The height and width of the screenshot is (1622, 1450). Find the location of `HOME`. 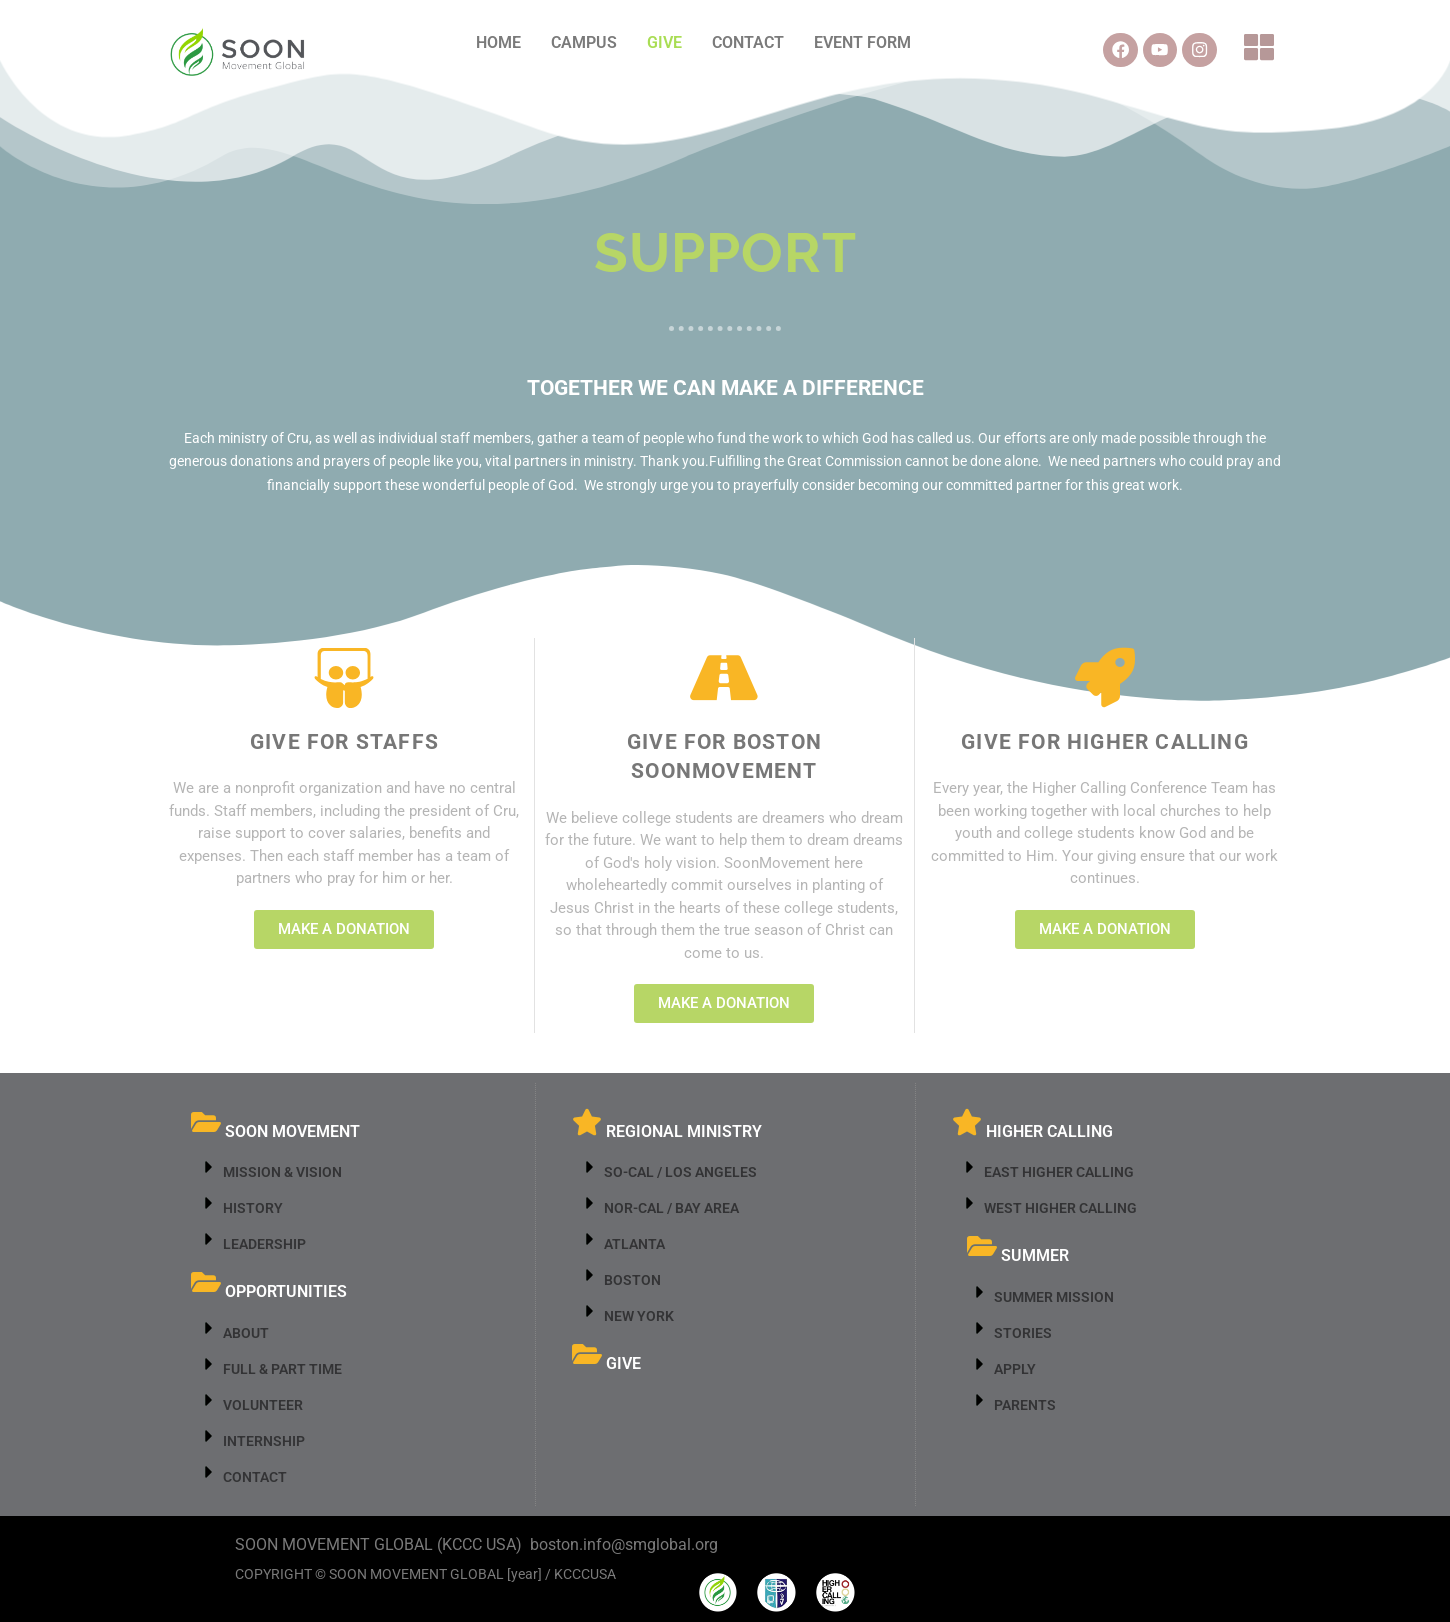

HOME is located at coordinates (498, 42).